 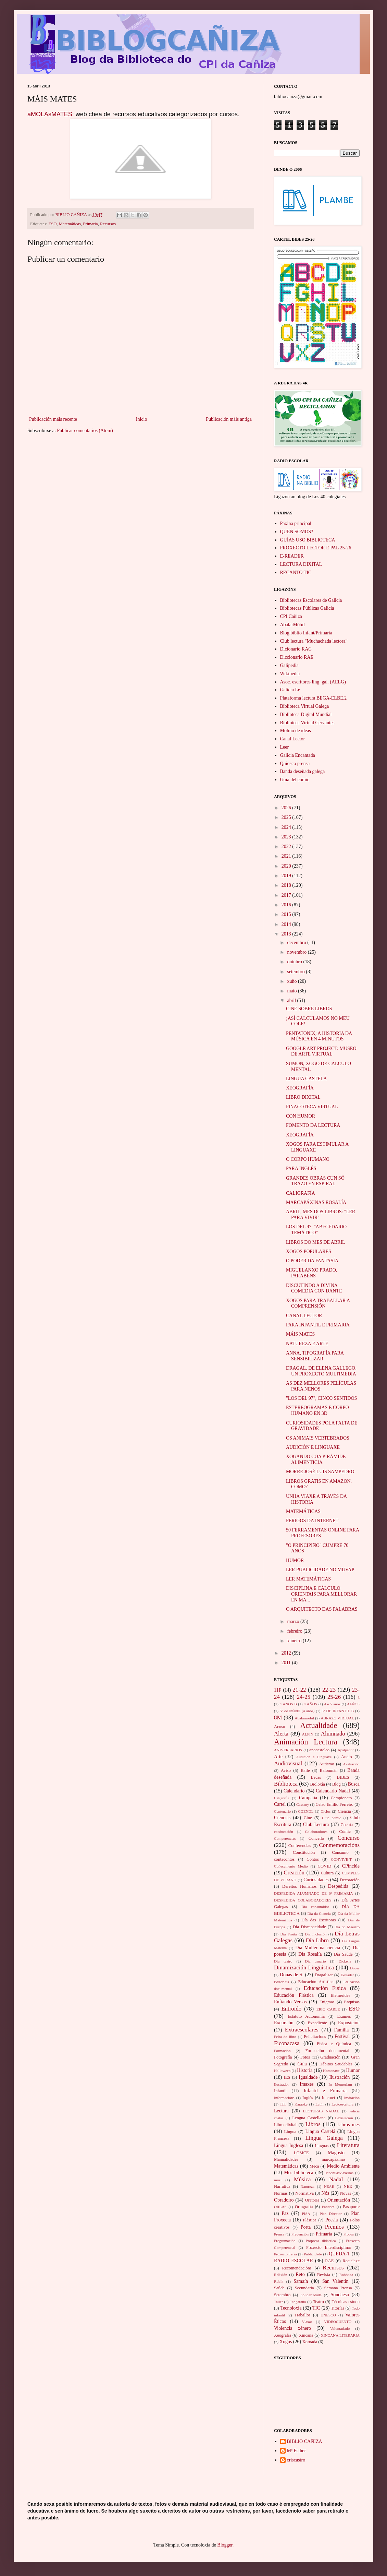 What do you see at coordinates (292, 1000) in the screenshot?
I see `abril` at bounding box center [292, 1000].